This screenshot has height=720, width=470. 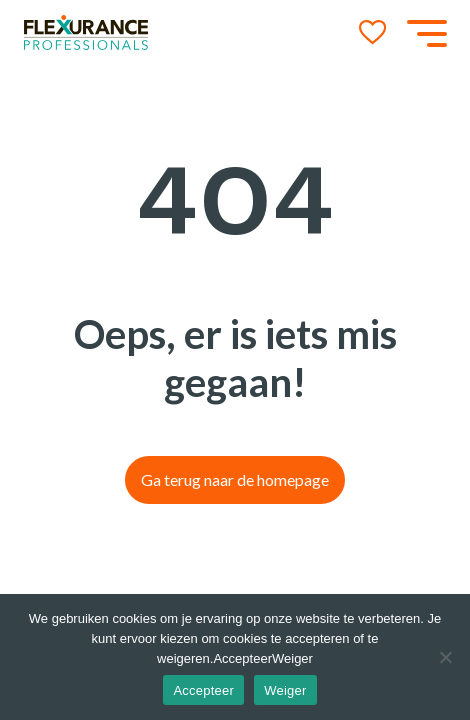 What do you see at coordinates (235, 479) in the screenshot?
I see `Ga terug naar de homepage` at bounding box center [235, 479].